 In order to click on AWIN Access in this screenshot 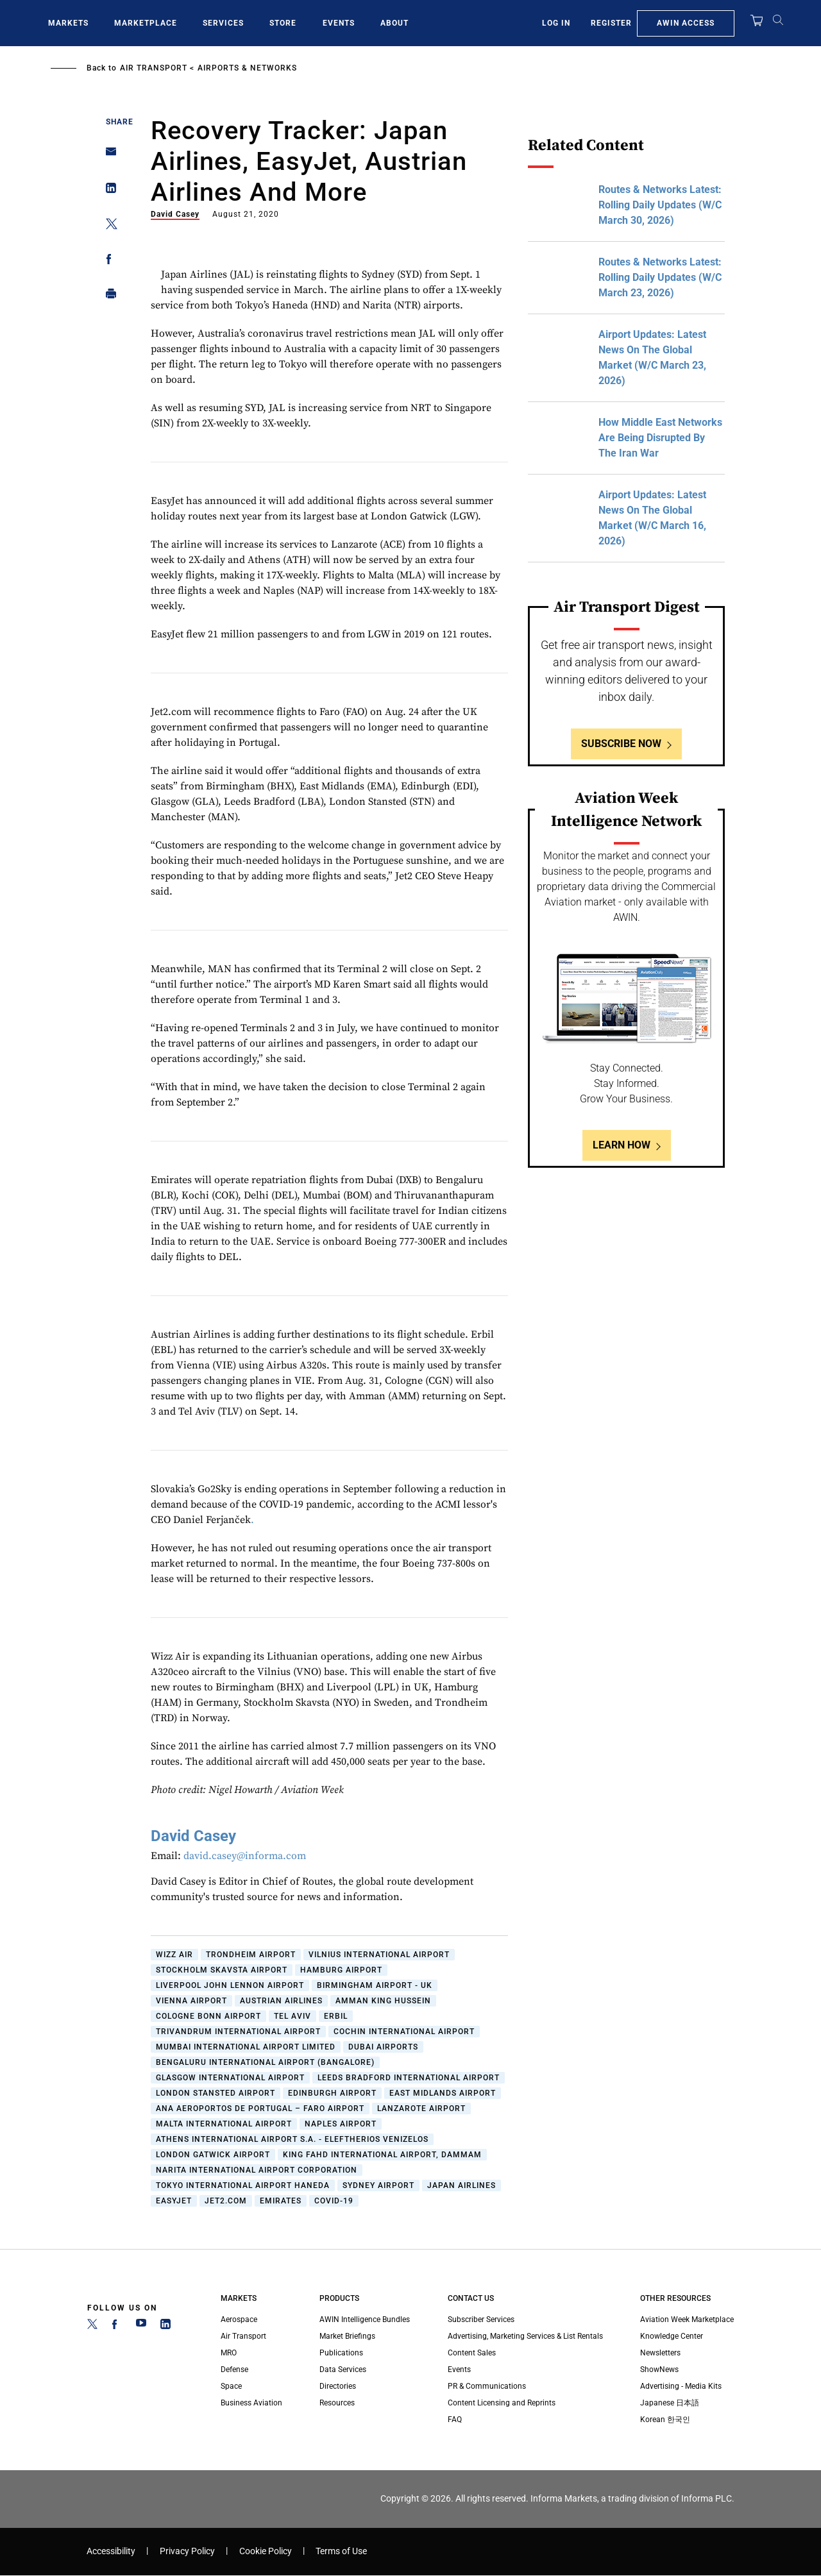, I will do `click(686, 23)`.